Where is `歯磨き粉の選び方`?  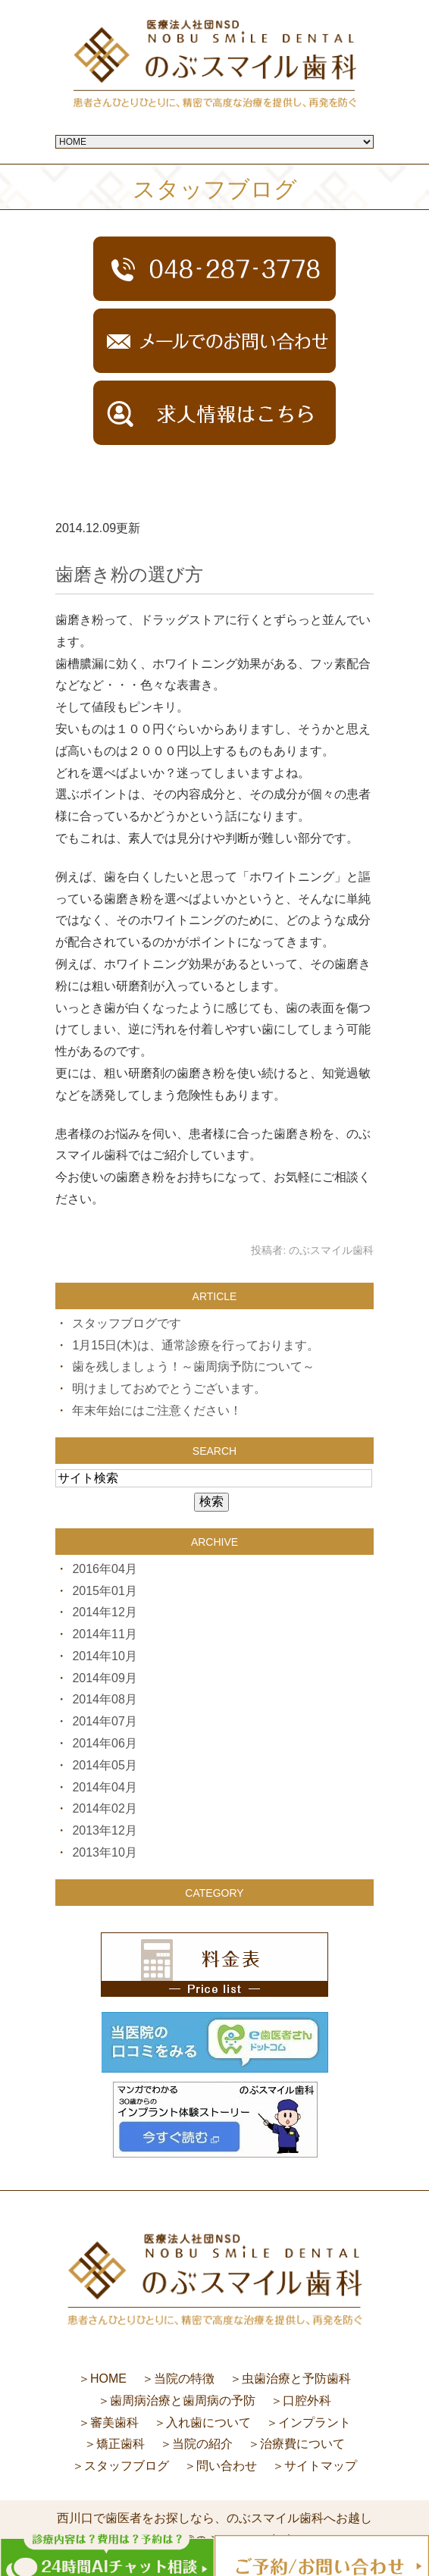 歯磨き粉の選び方 is located at coordinates (129, 574).